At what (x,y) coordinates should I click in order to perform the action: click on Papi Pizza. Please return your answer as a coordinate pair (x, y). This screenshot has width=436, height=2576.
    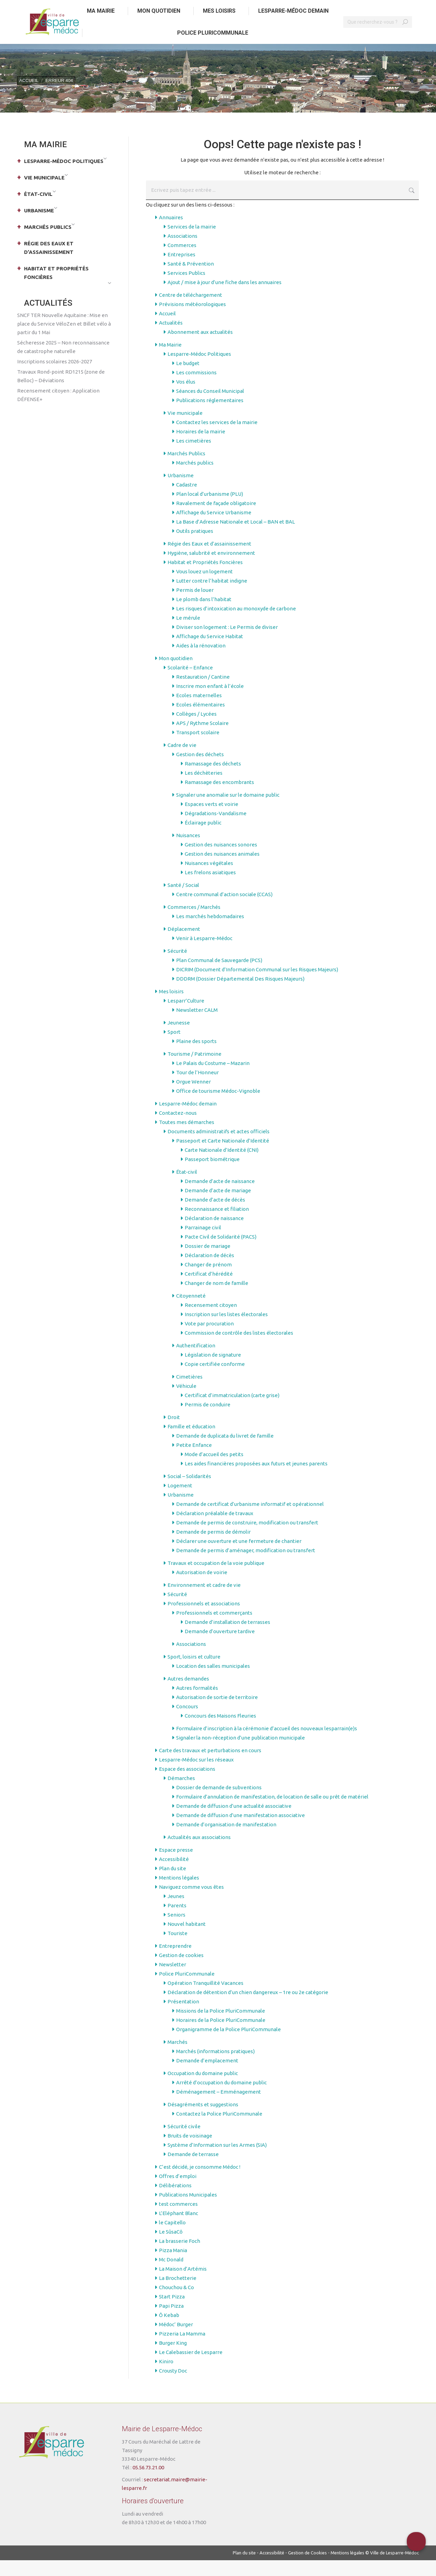
    Looking at the image, I should click on (171, 2322).